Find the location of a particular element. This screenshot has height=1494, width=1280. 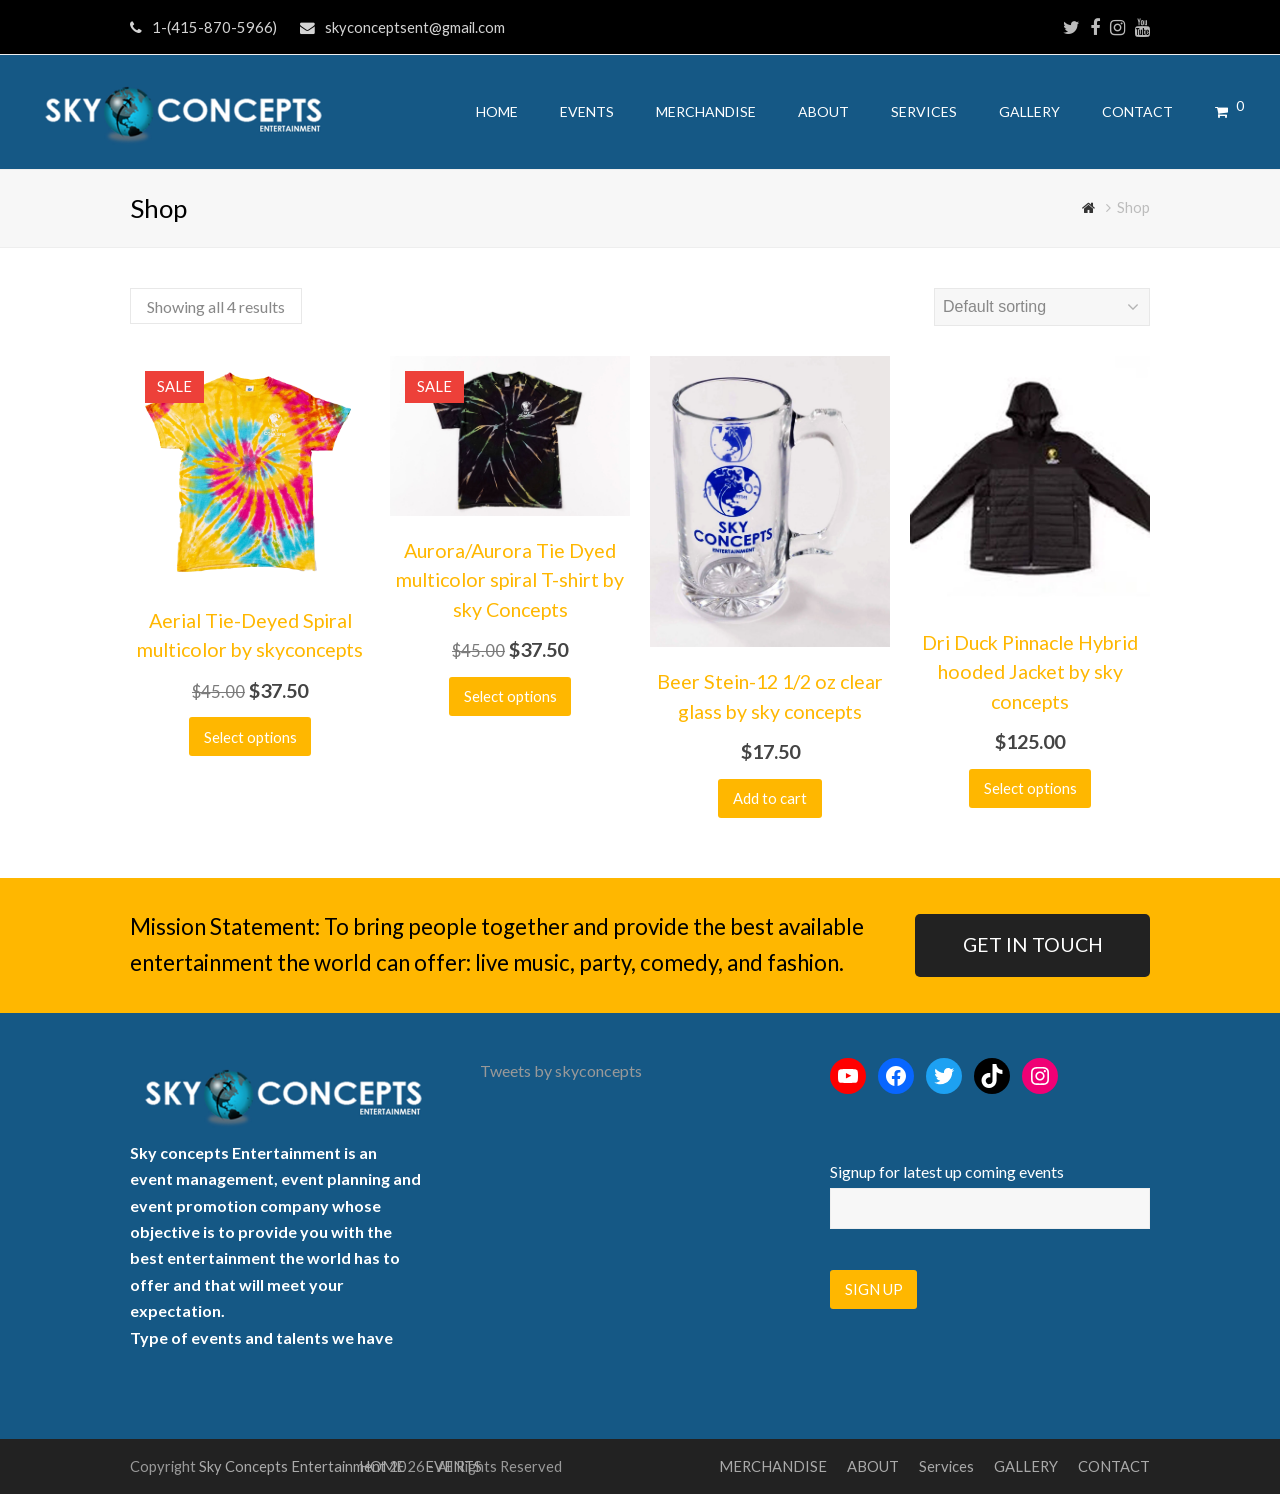

HOME is located at coordinates (382, 1466).